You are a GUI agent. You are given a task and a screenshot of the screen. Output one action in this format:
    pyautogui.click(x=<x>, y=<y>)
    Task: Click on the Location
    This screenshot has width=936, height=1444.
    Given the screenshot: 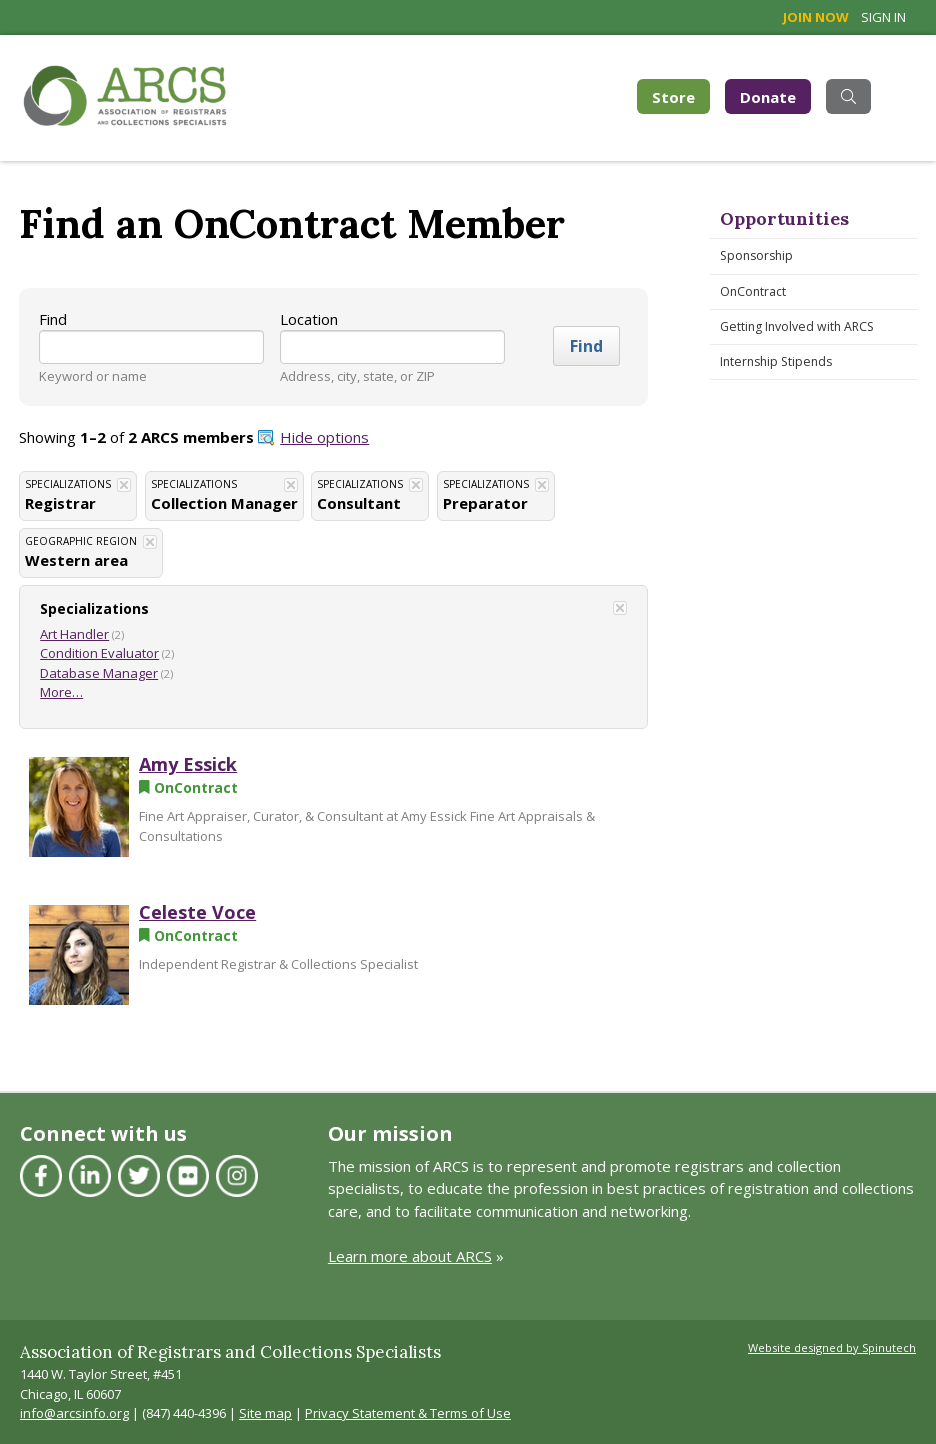 What is the action you would take?
    pyautogui.click(x=309, y=319)
    